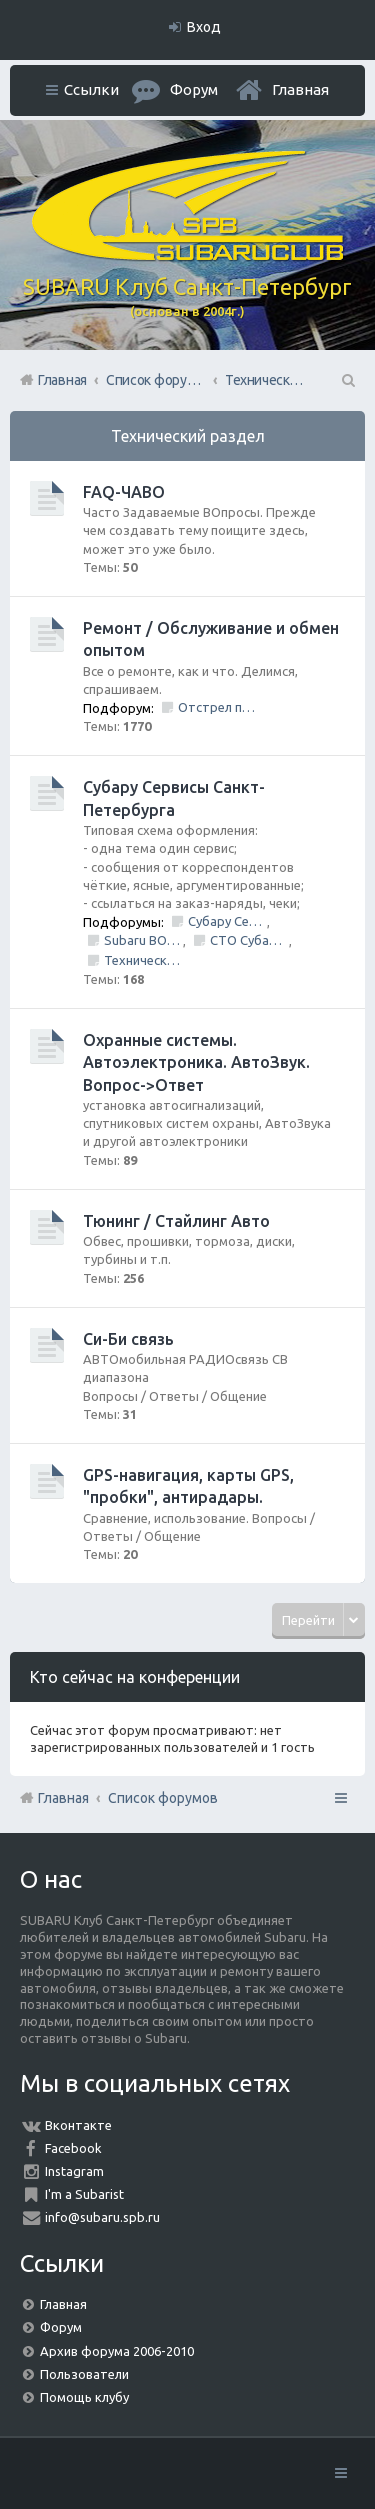 The width and height of the screenshot is (375, 2509). What do you see at coordinates (188, 436) in the screenshot?
I see `Технический раздел` at bounding box center [188, 436].